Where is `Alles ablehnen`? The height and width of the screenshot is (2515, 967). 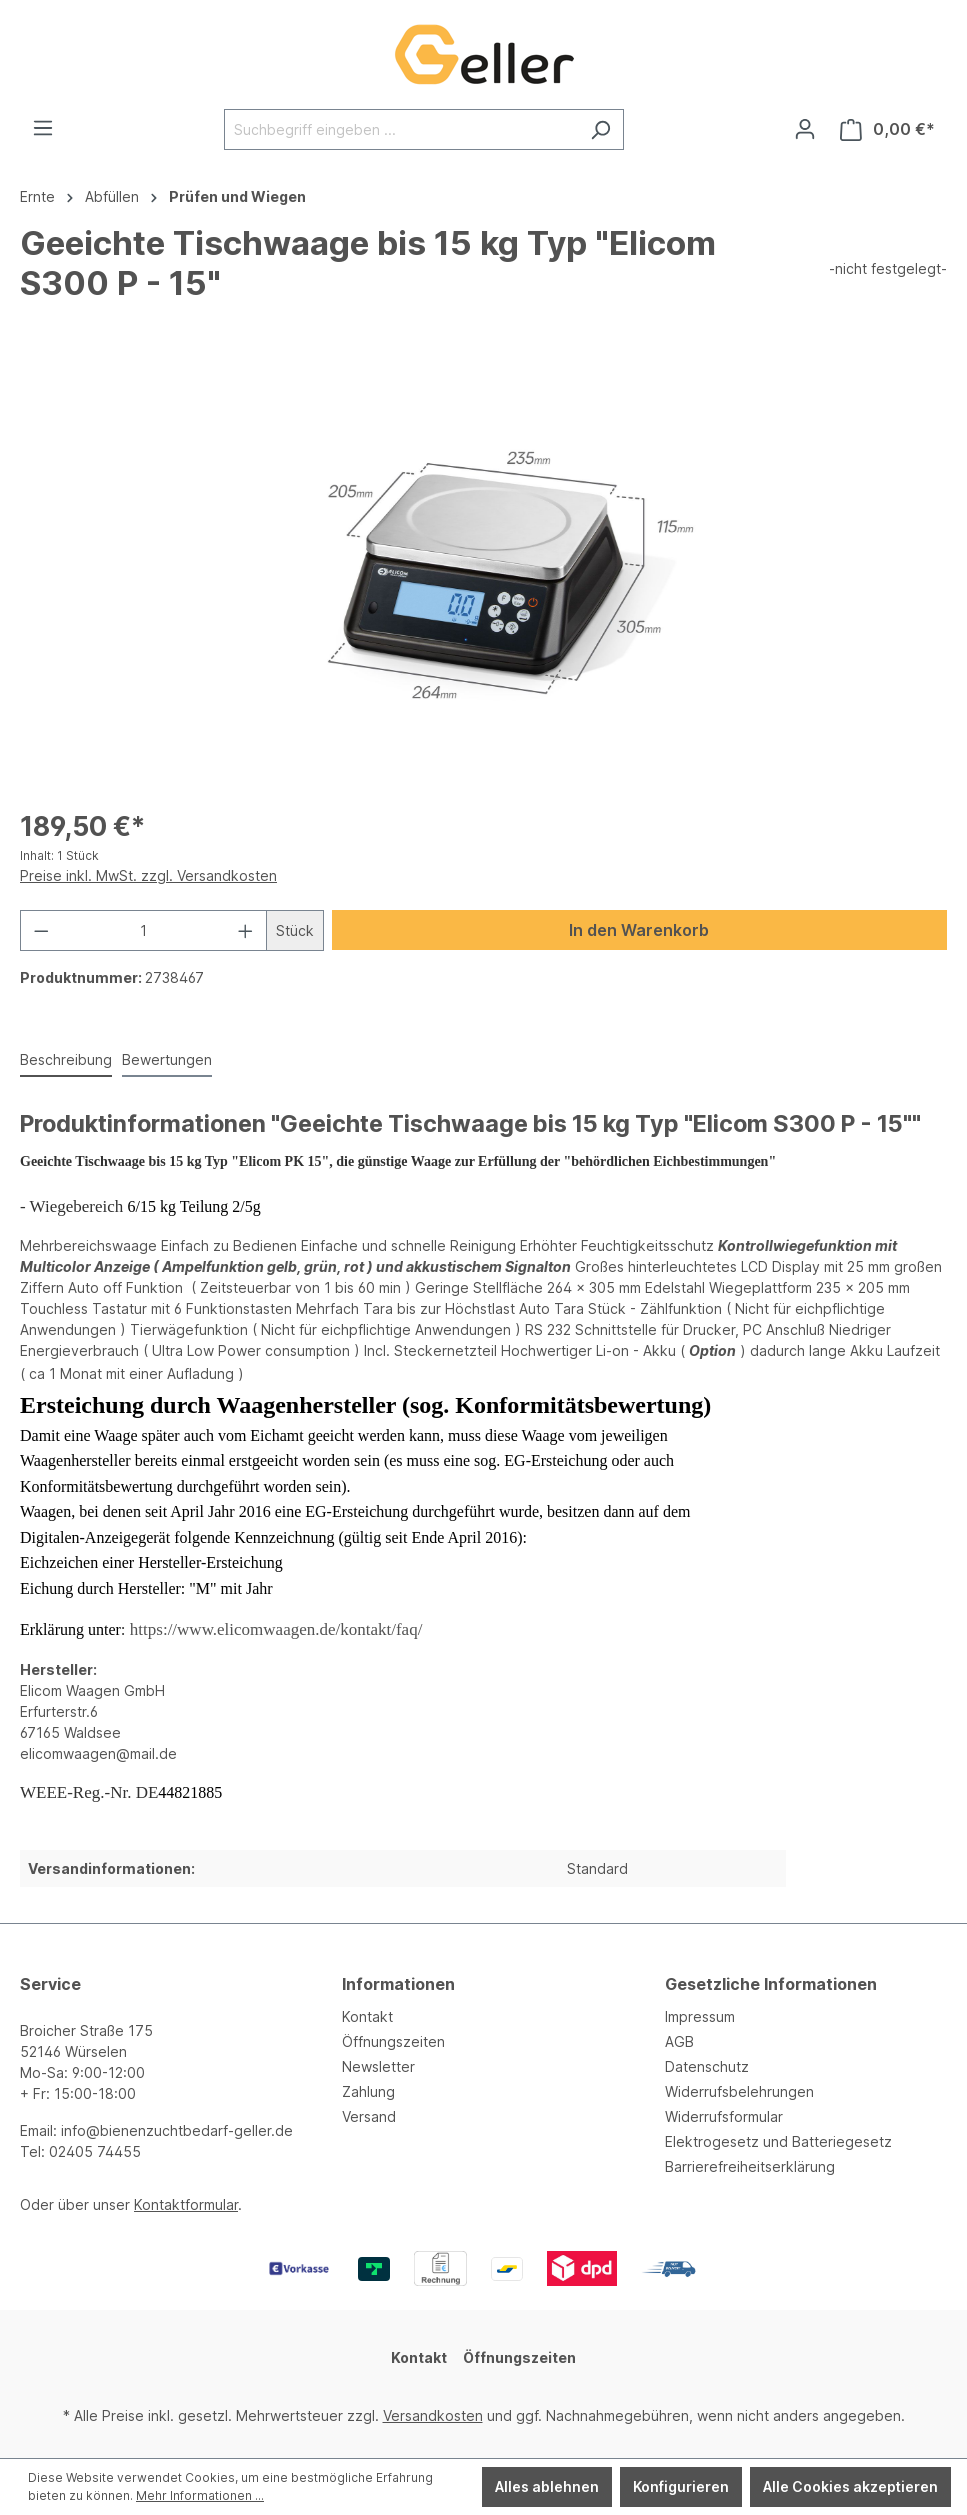
Alles ablehnen is located at coordinates (547, 2486).